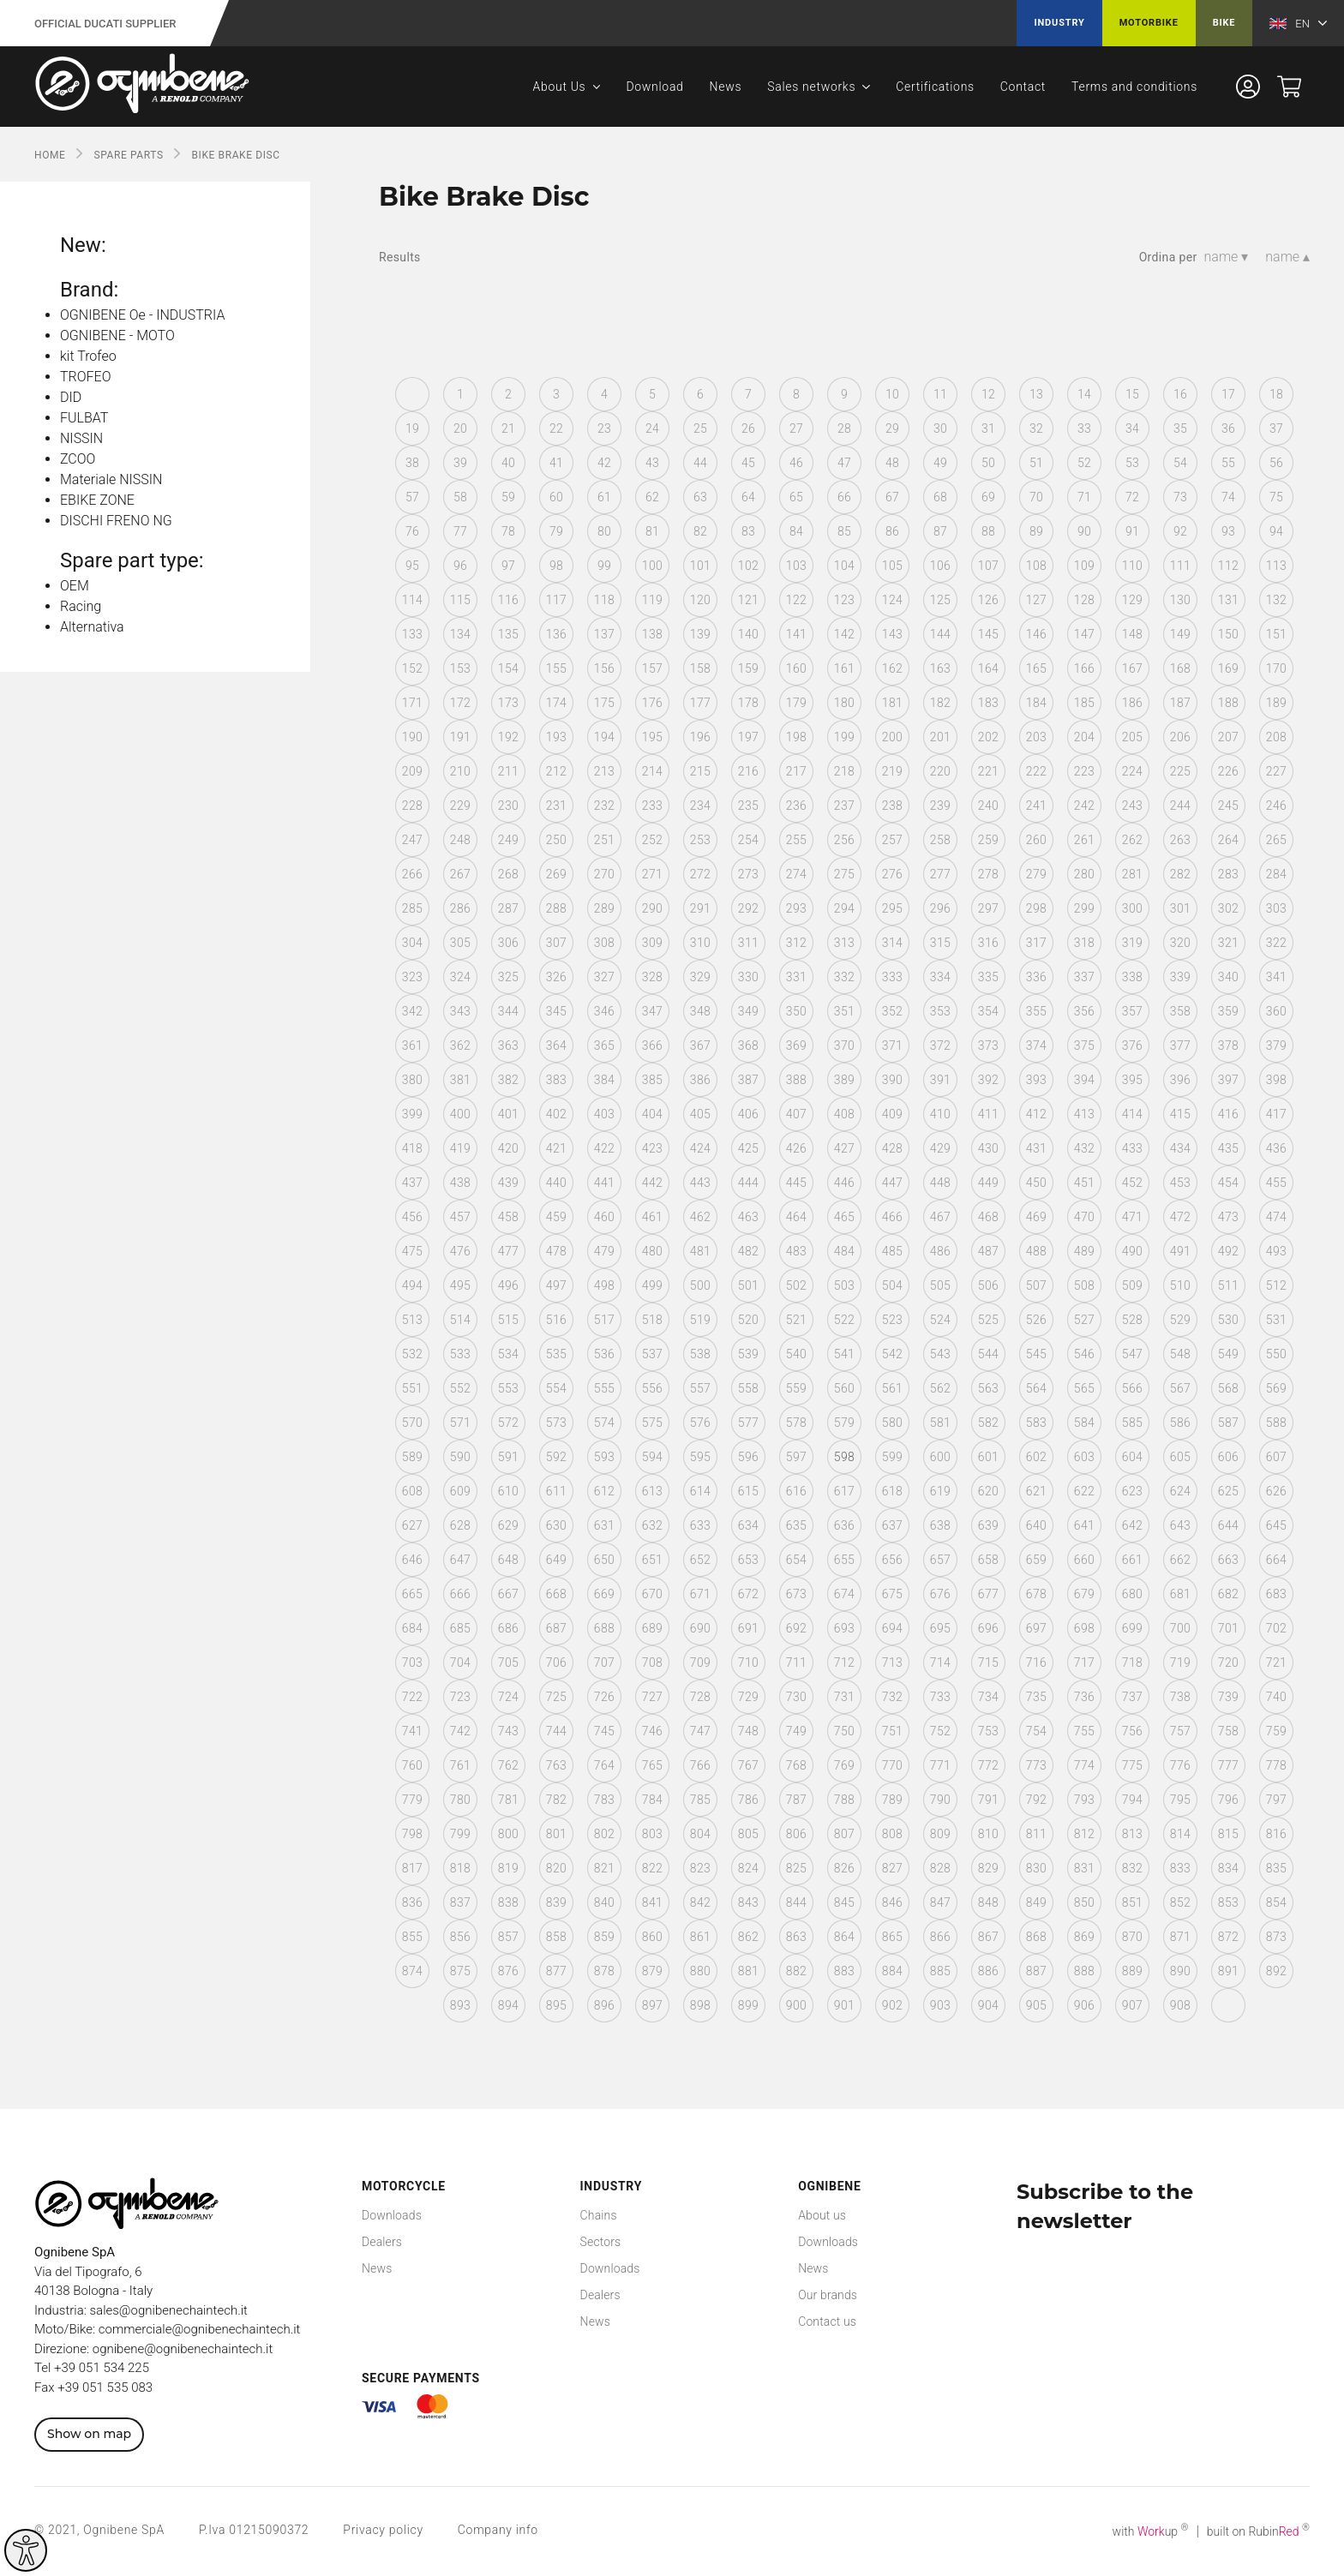 The height and width of the screenshot is (2576, 1344). I want to click on 610, so click(508, 1491).